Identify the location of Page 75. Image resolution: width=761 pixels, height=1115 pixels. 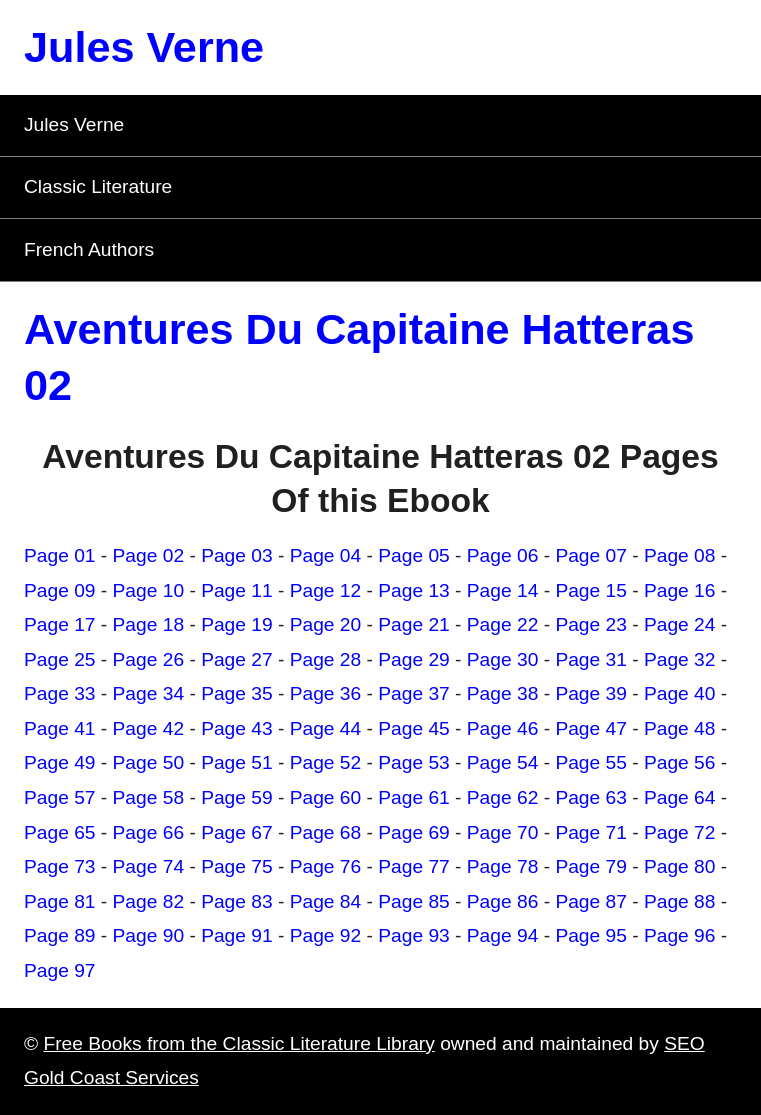
(237, 866).